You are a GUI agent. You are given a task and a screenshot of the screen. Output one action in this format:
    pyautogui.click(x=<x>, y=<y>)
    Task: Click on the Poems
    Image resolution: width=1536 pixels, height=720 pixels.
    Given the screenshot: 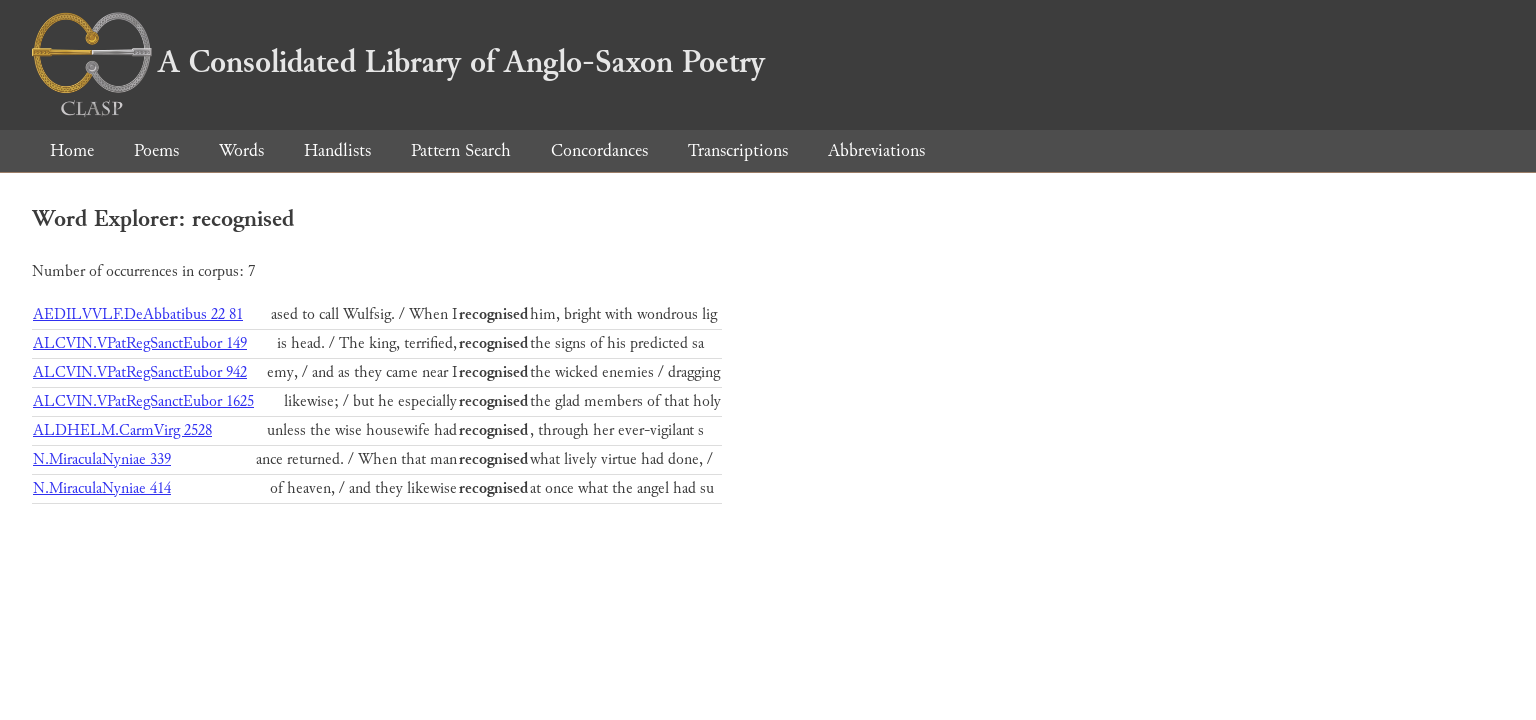 What is the action you would take?
    pyautogui.click(x=156, y=150)
    